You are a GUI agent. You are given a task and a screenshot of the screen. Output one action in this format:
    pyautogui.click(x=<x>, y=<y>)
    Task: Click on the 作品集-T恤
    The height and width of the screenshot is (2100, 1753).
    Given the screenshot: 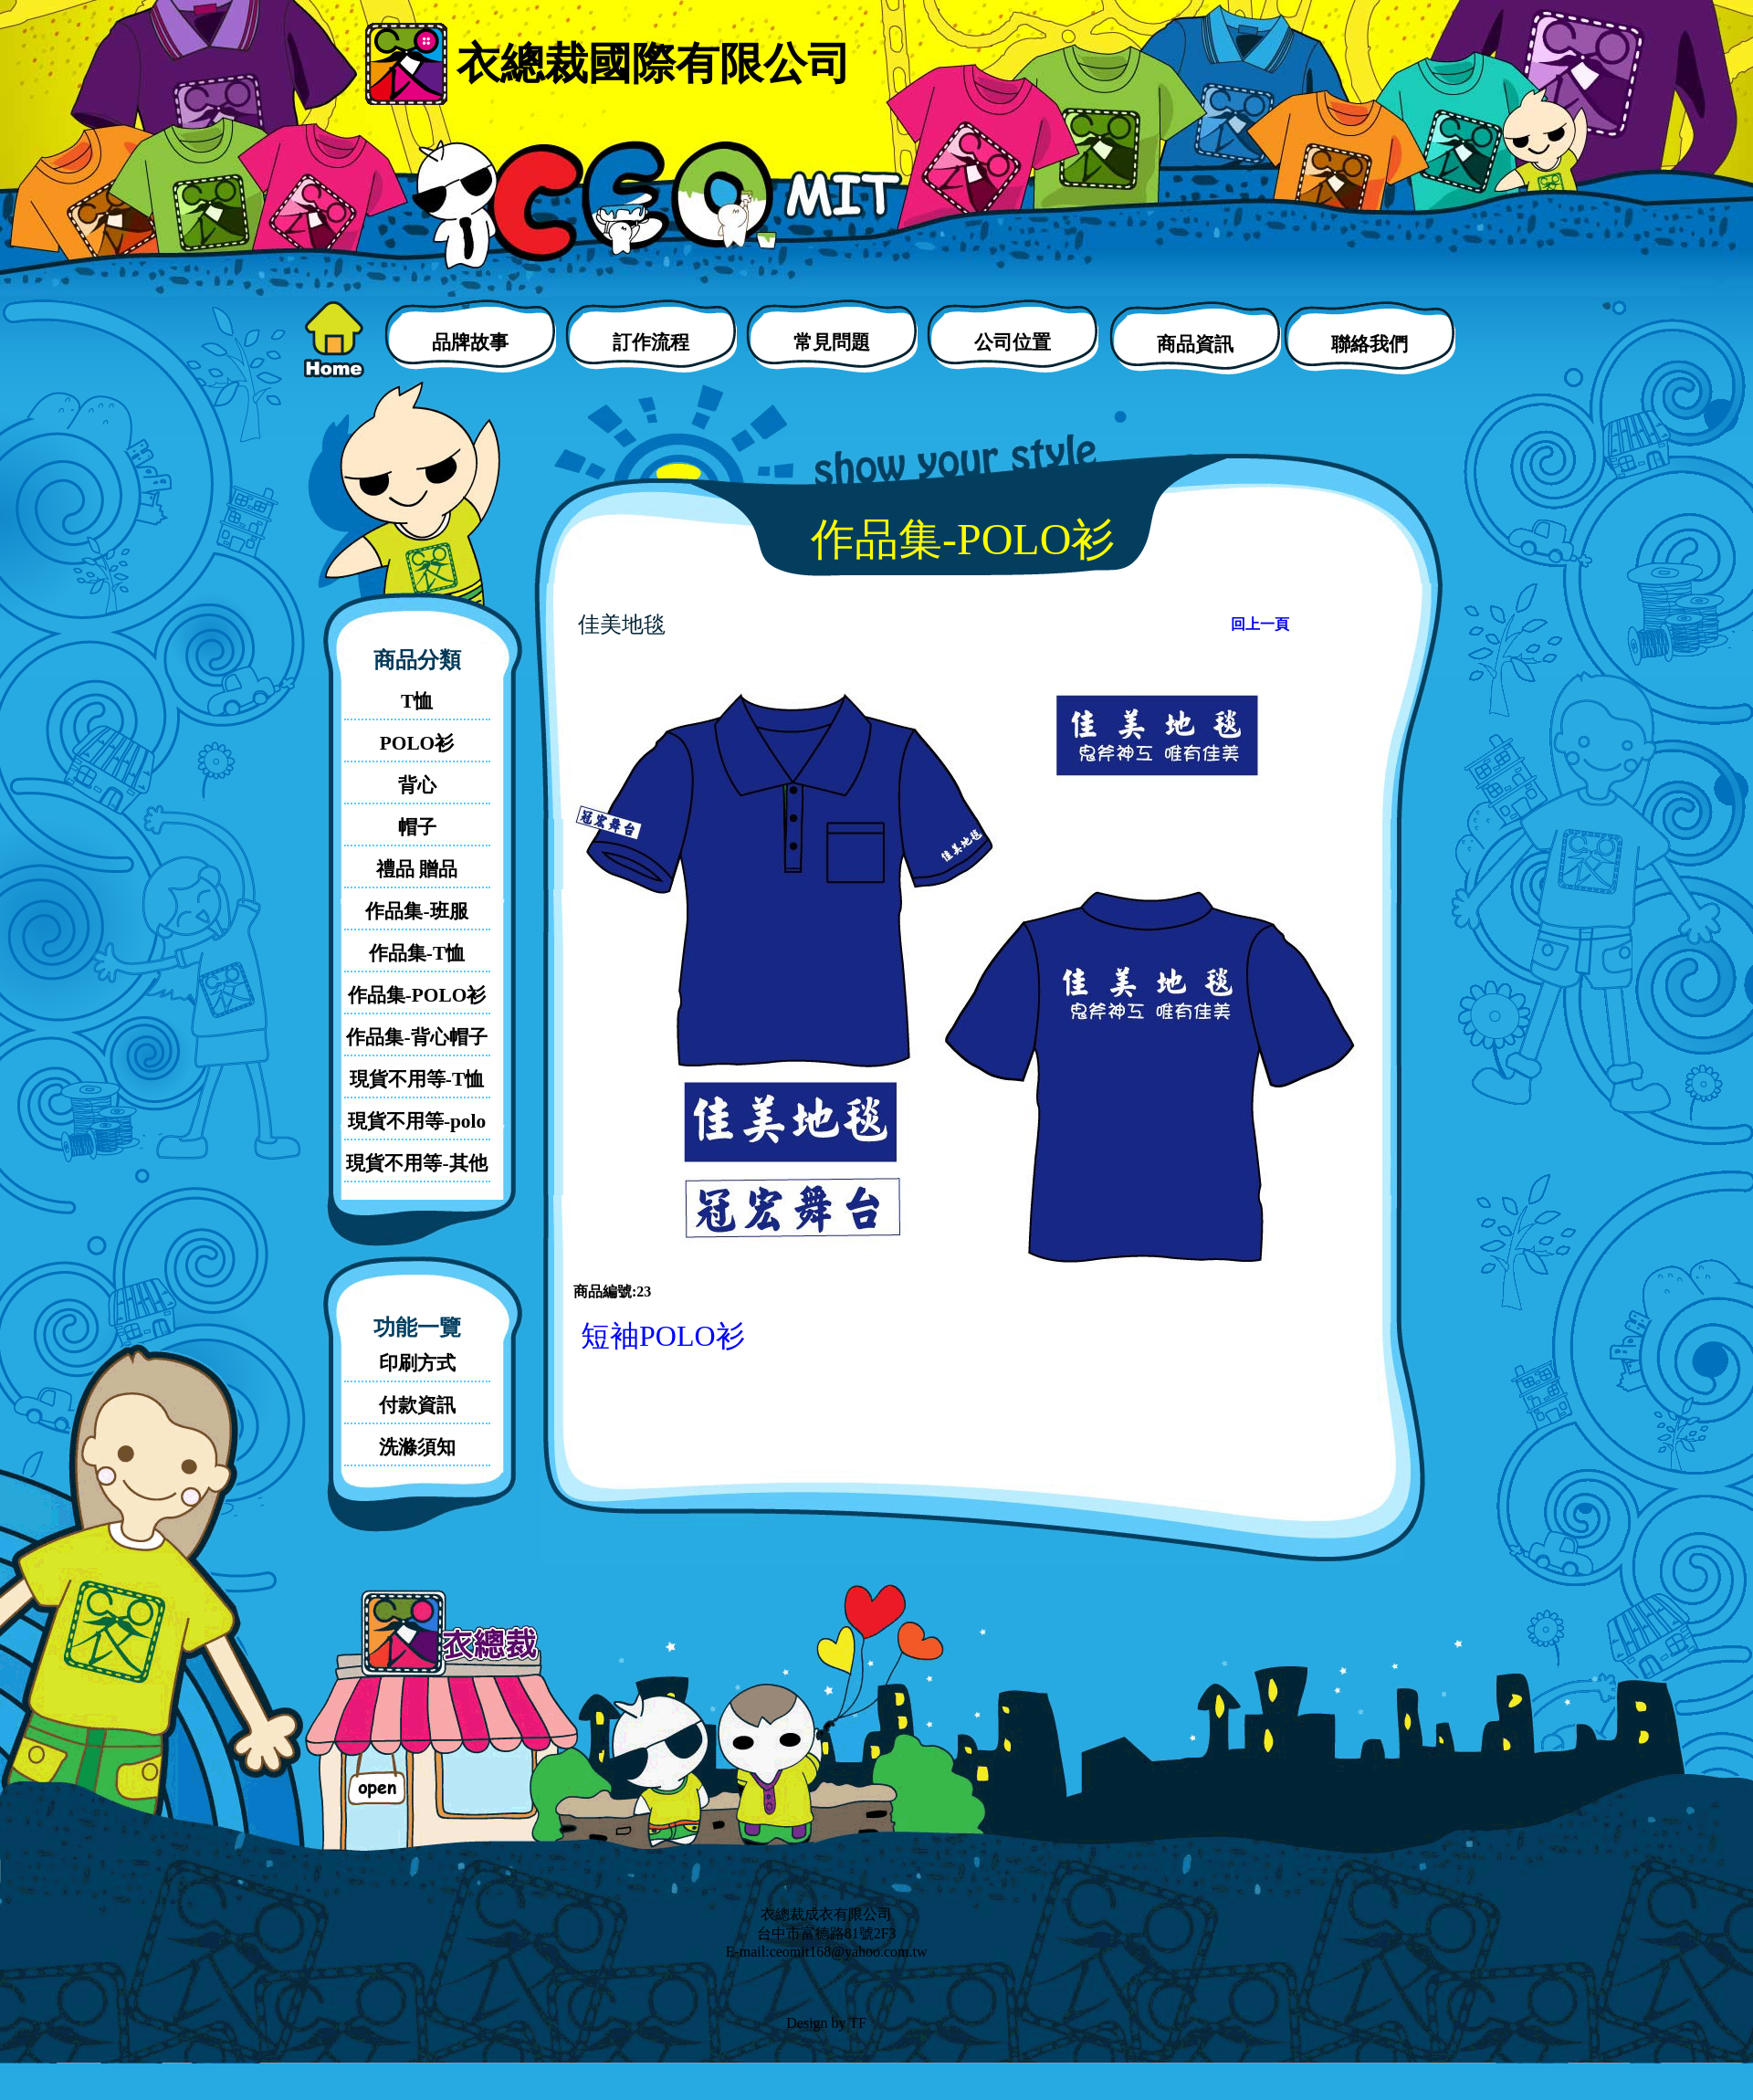 What is the action you would take?
    pyautogui.click(x=417, y=953)
    